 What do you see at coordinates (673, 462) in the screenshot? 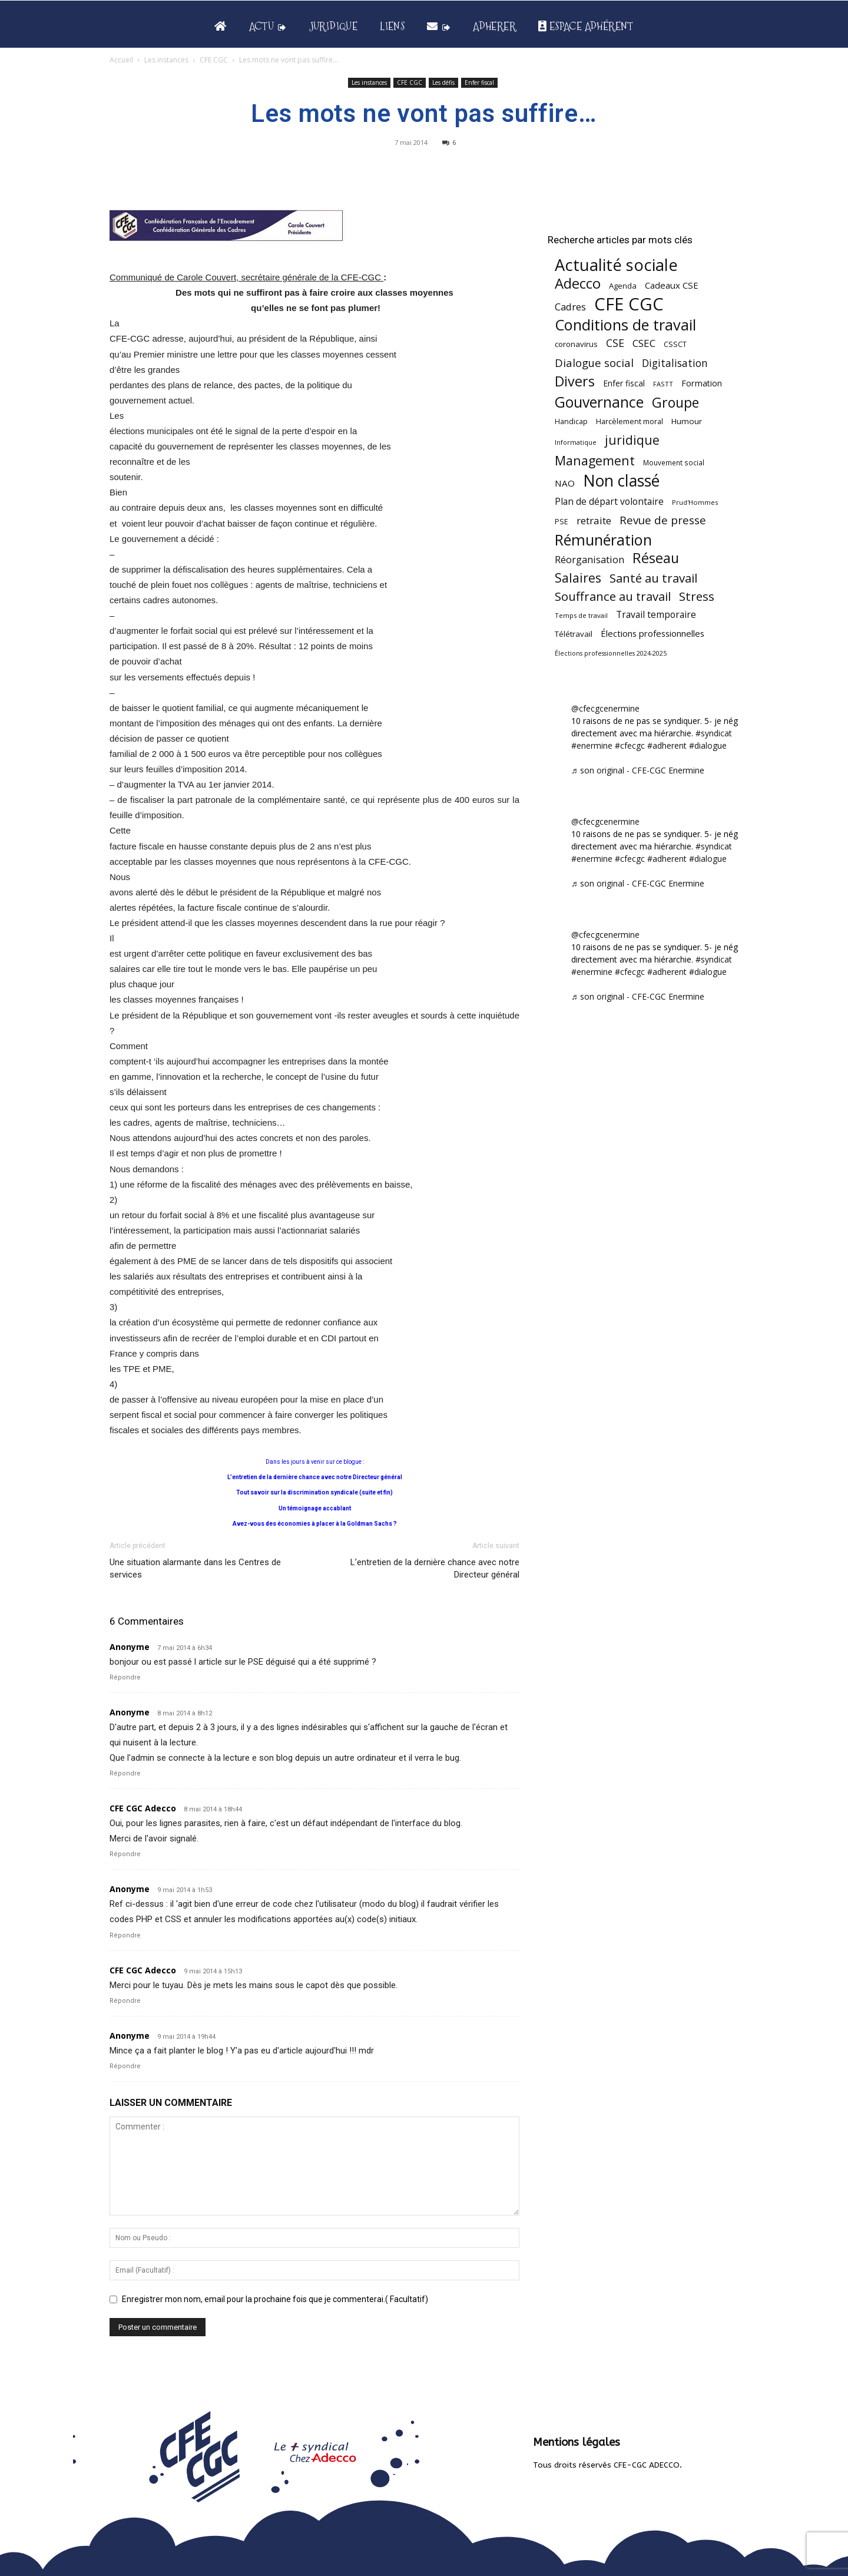
I see `Mouvement social [Mouvement social (45 éléments)]` at bounding box center [673, 462].